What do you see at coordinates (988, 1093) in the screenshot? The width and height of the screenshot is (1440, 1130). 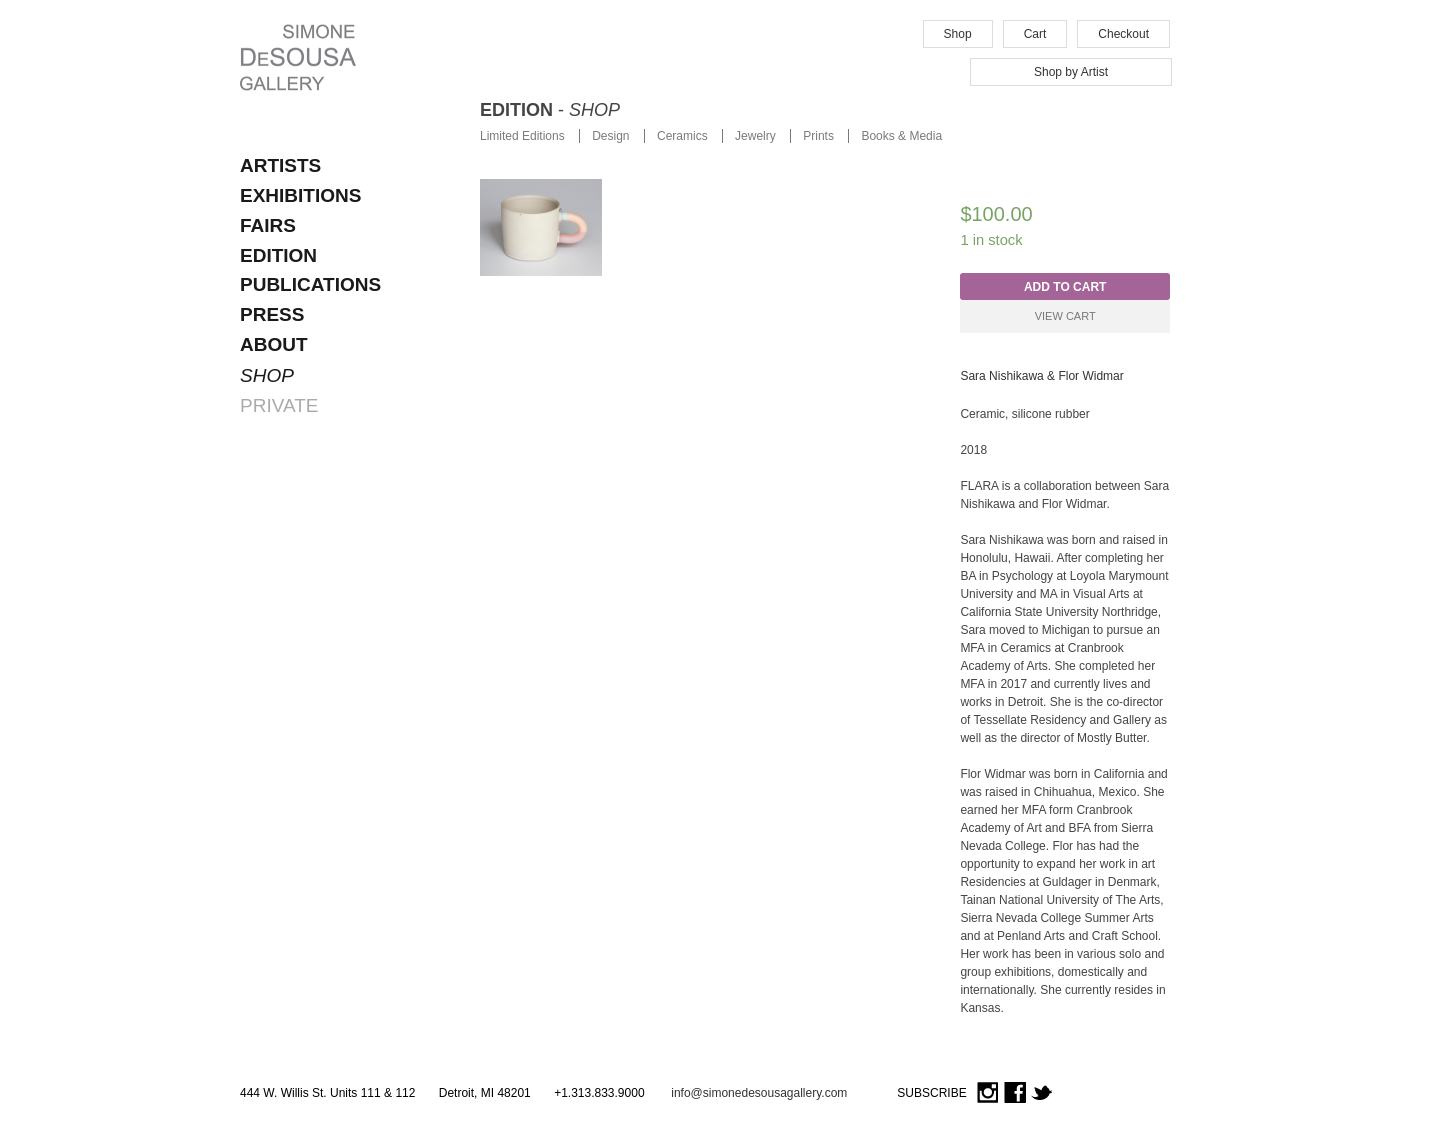 I see `Instagram` at bounding box center [988, 1093].